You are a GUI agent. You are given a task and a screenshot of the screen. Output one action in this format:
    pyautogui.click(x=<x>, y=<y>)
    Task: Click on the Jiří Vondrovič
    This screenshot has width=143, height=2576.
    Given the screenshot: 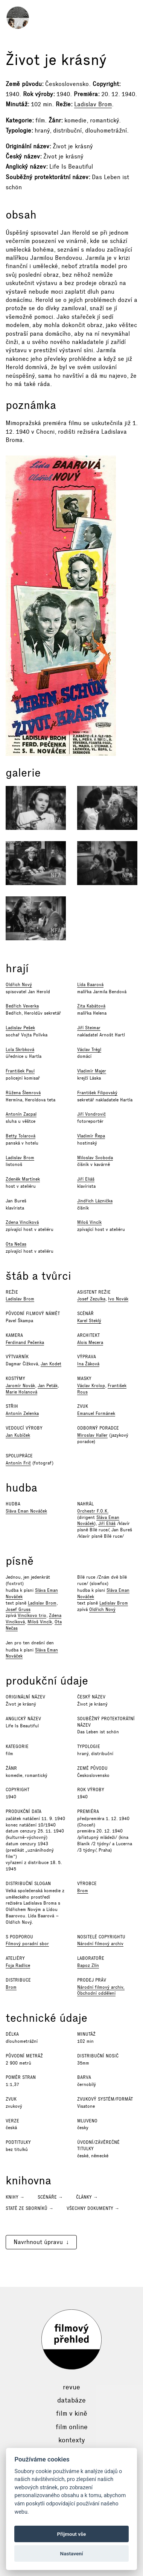 What is the action you would take?
    pyautogui.click(x=91, y=1114)
    